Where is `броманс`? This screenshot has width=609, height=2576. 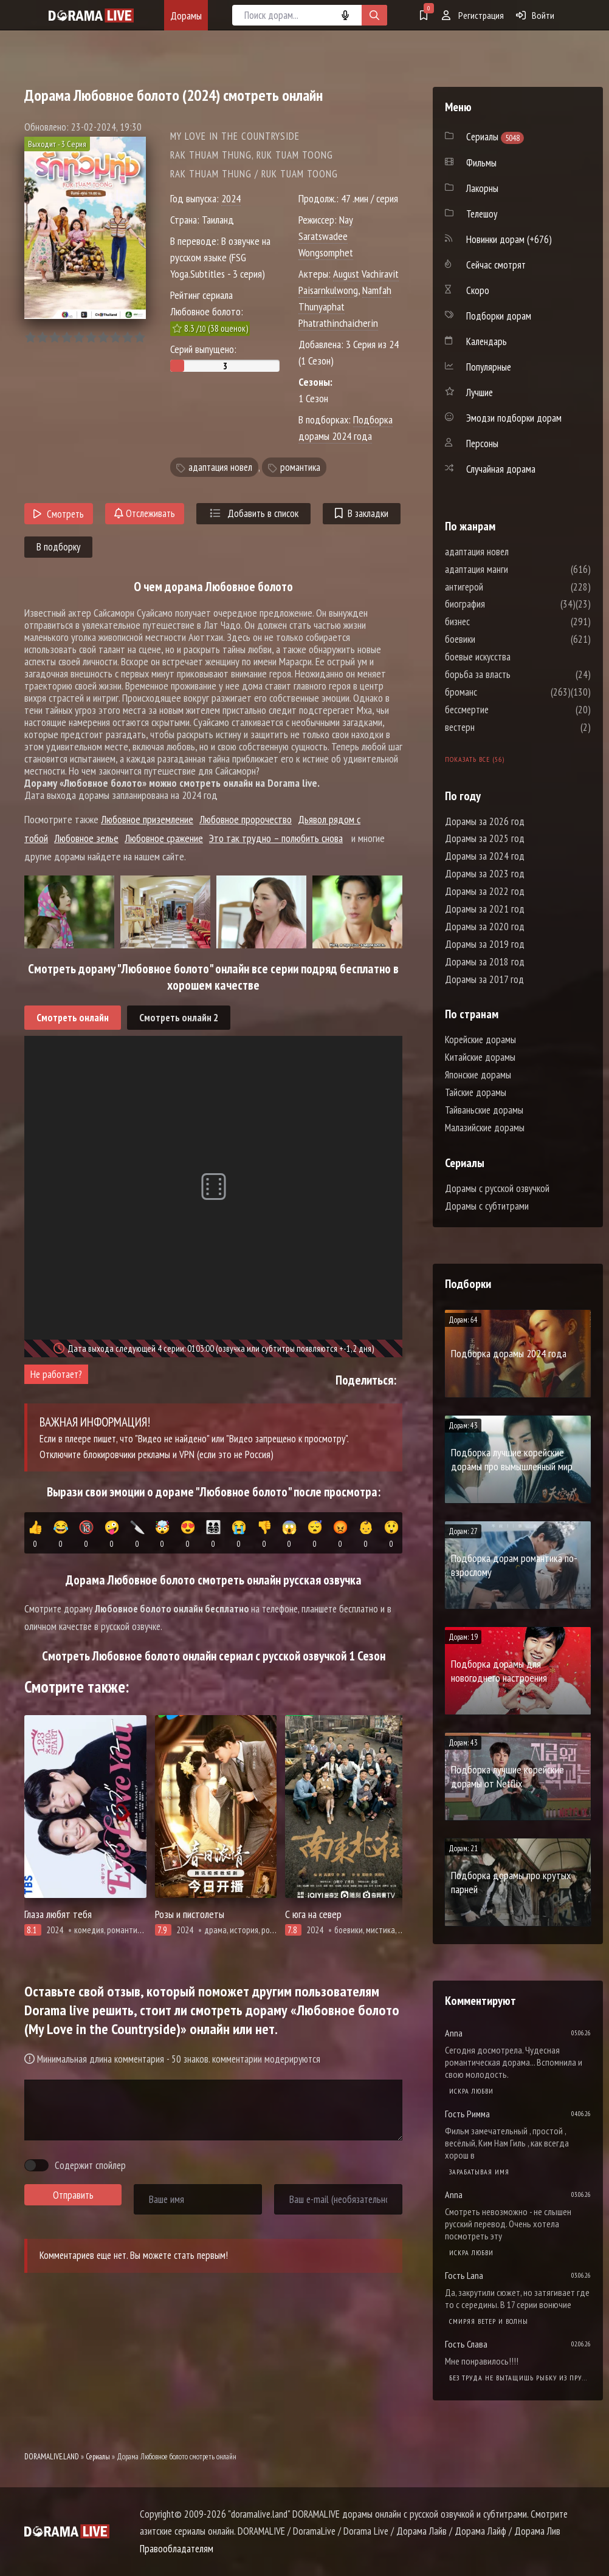 броманс is located at coordinates (497, 692).